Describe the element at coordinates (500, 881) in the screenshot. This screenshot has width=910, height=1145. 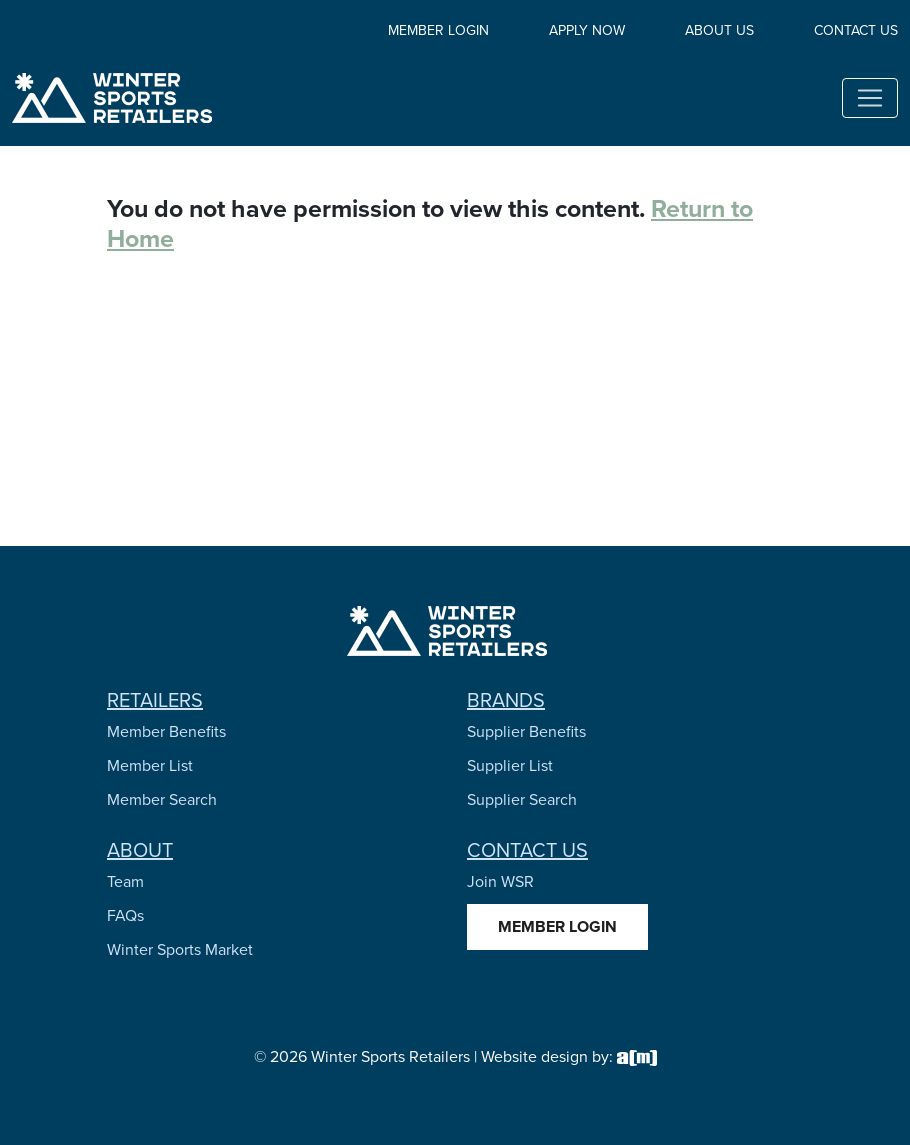
I see `Join WSR` at that location.